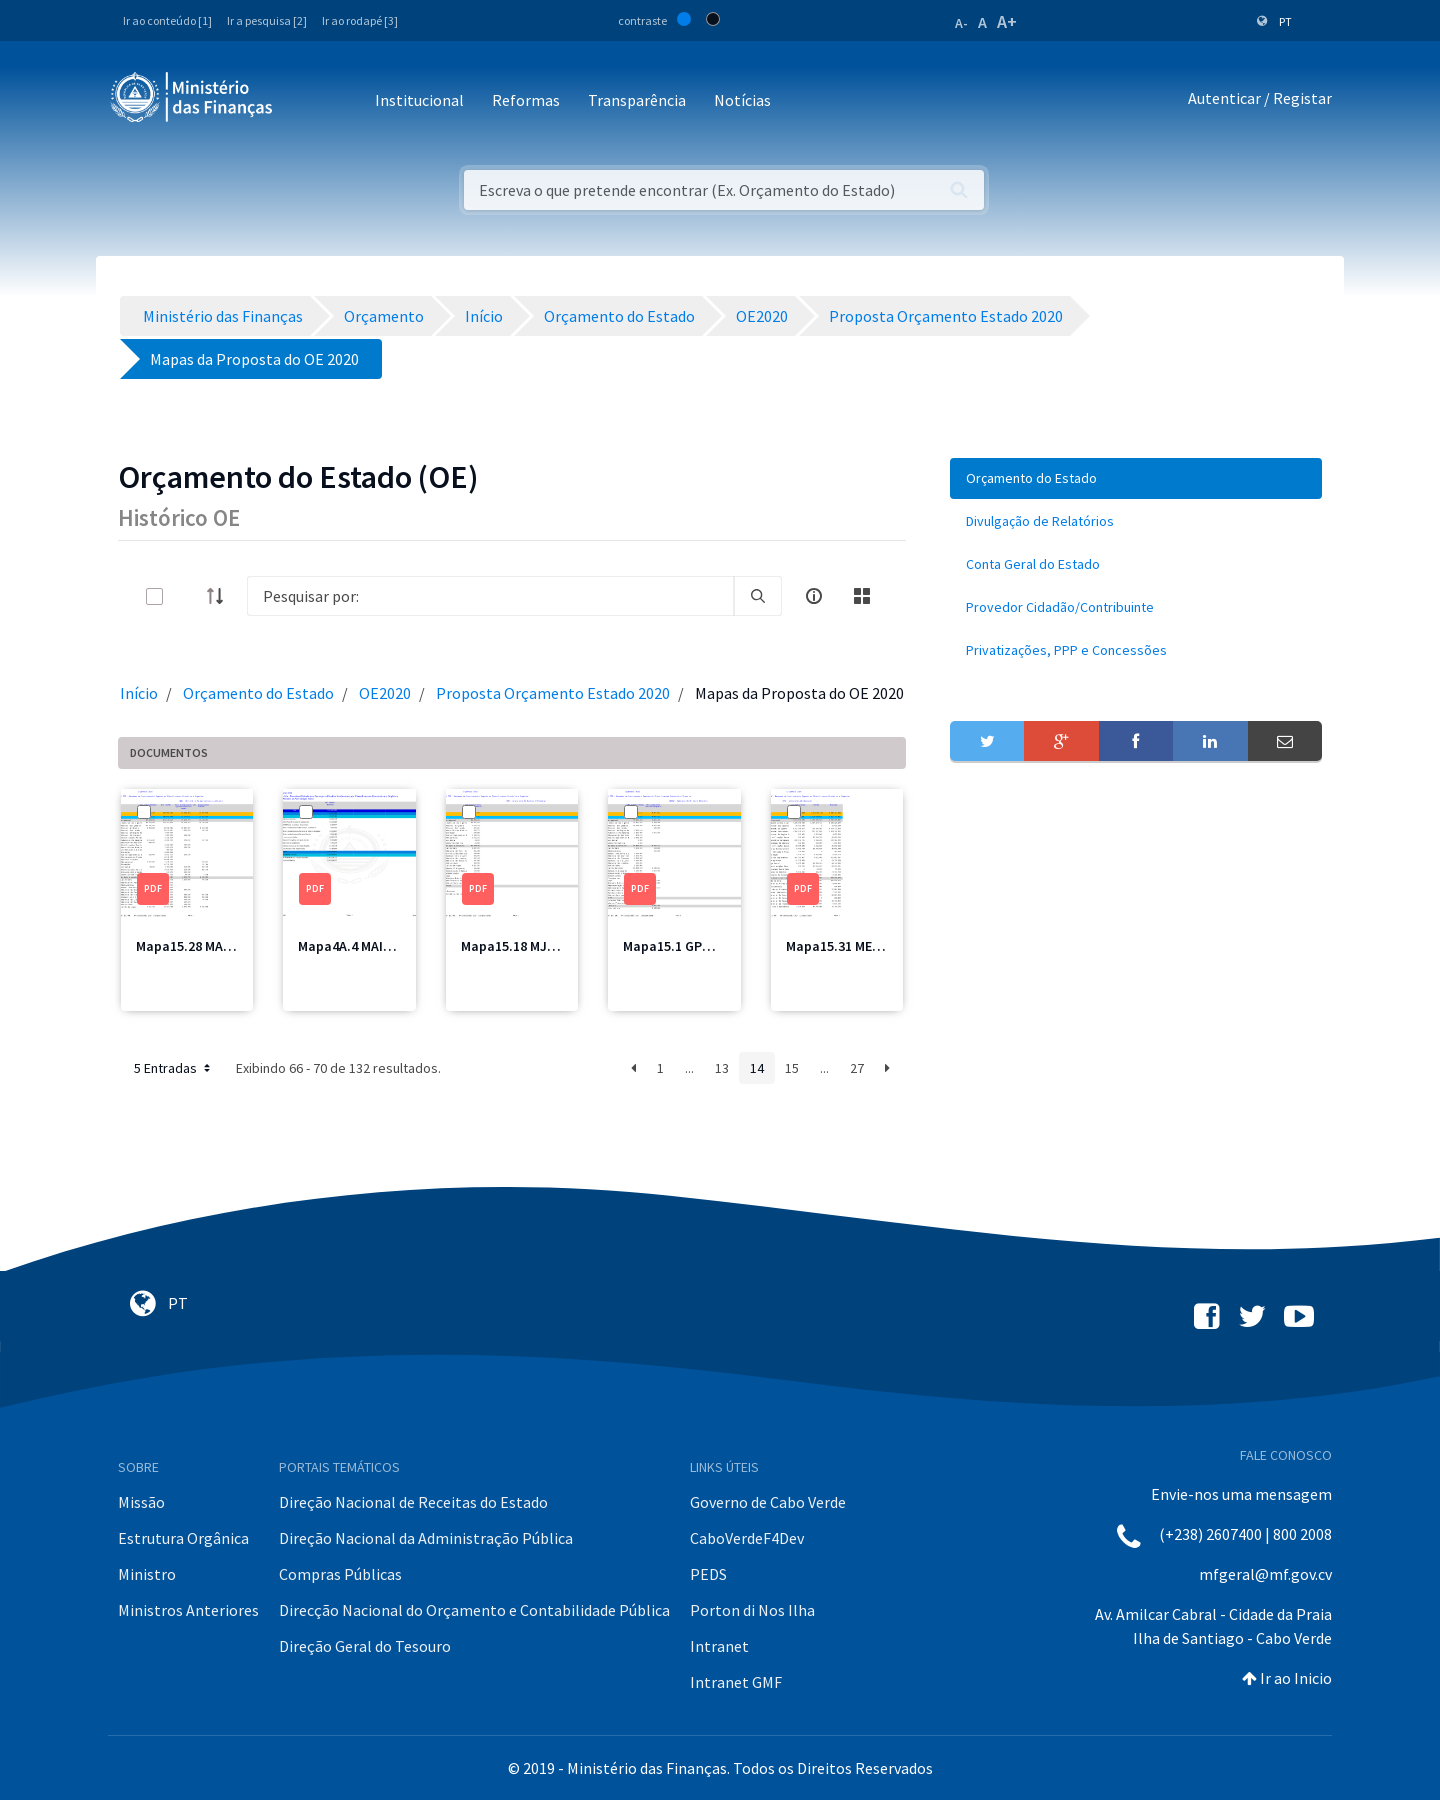  I want to click on 27, so click(857, 1068).